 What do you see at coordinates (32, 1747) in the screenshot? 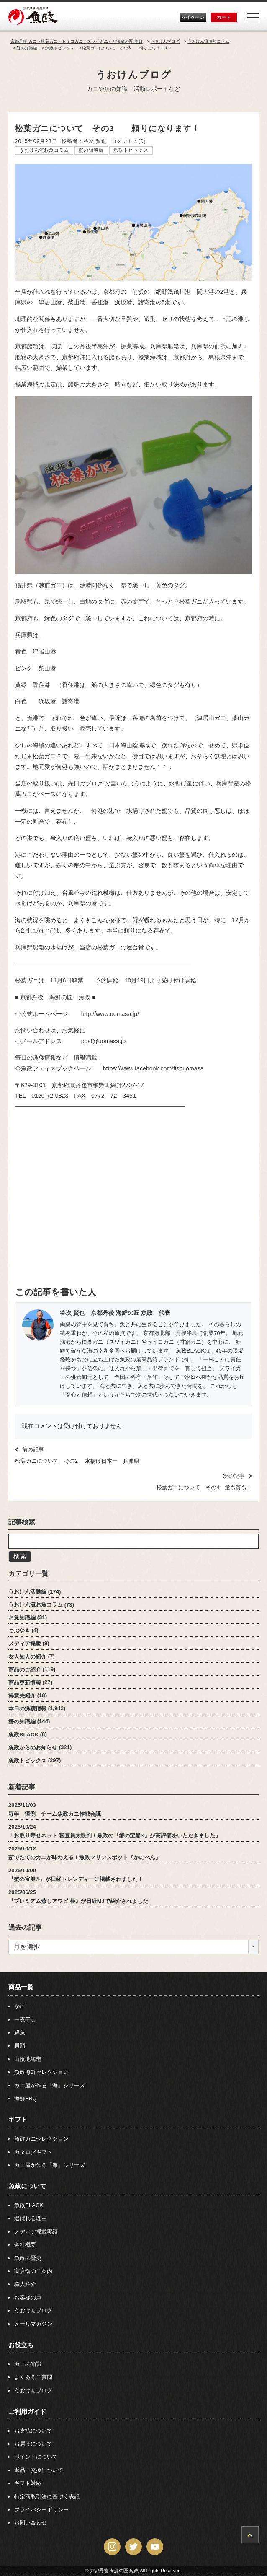
I see `魚政からのお知らせ` at bounding box center [32, 1747].